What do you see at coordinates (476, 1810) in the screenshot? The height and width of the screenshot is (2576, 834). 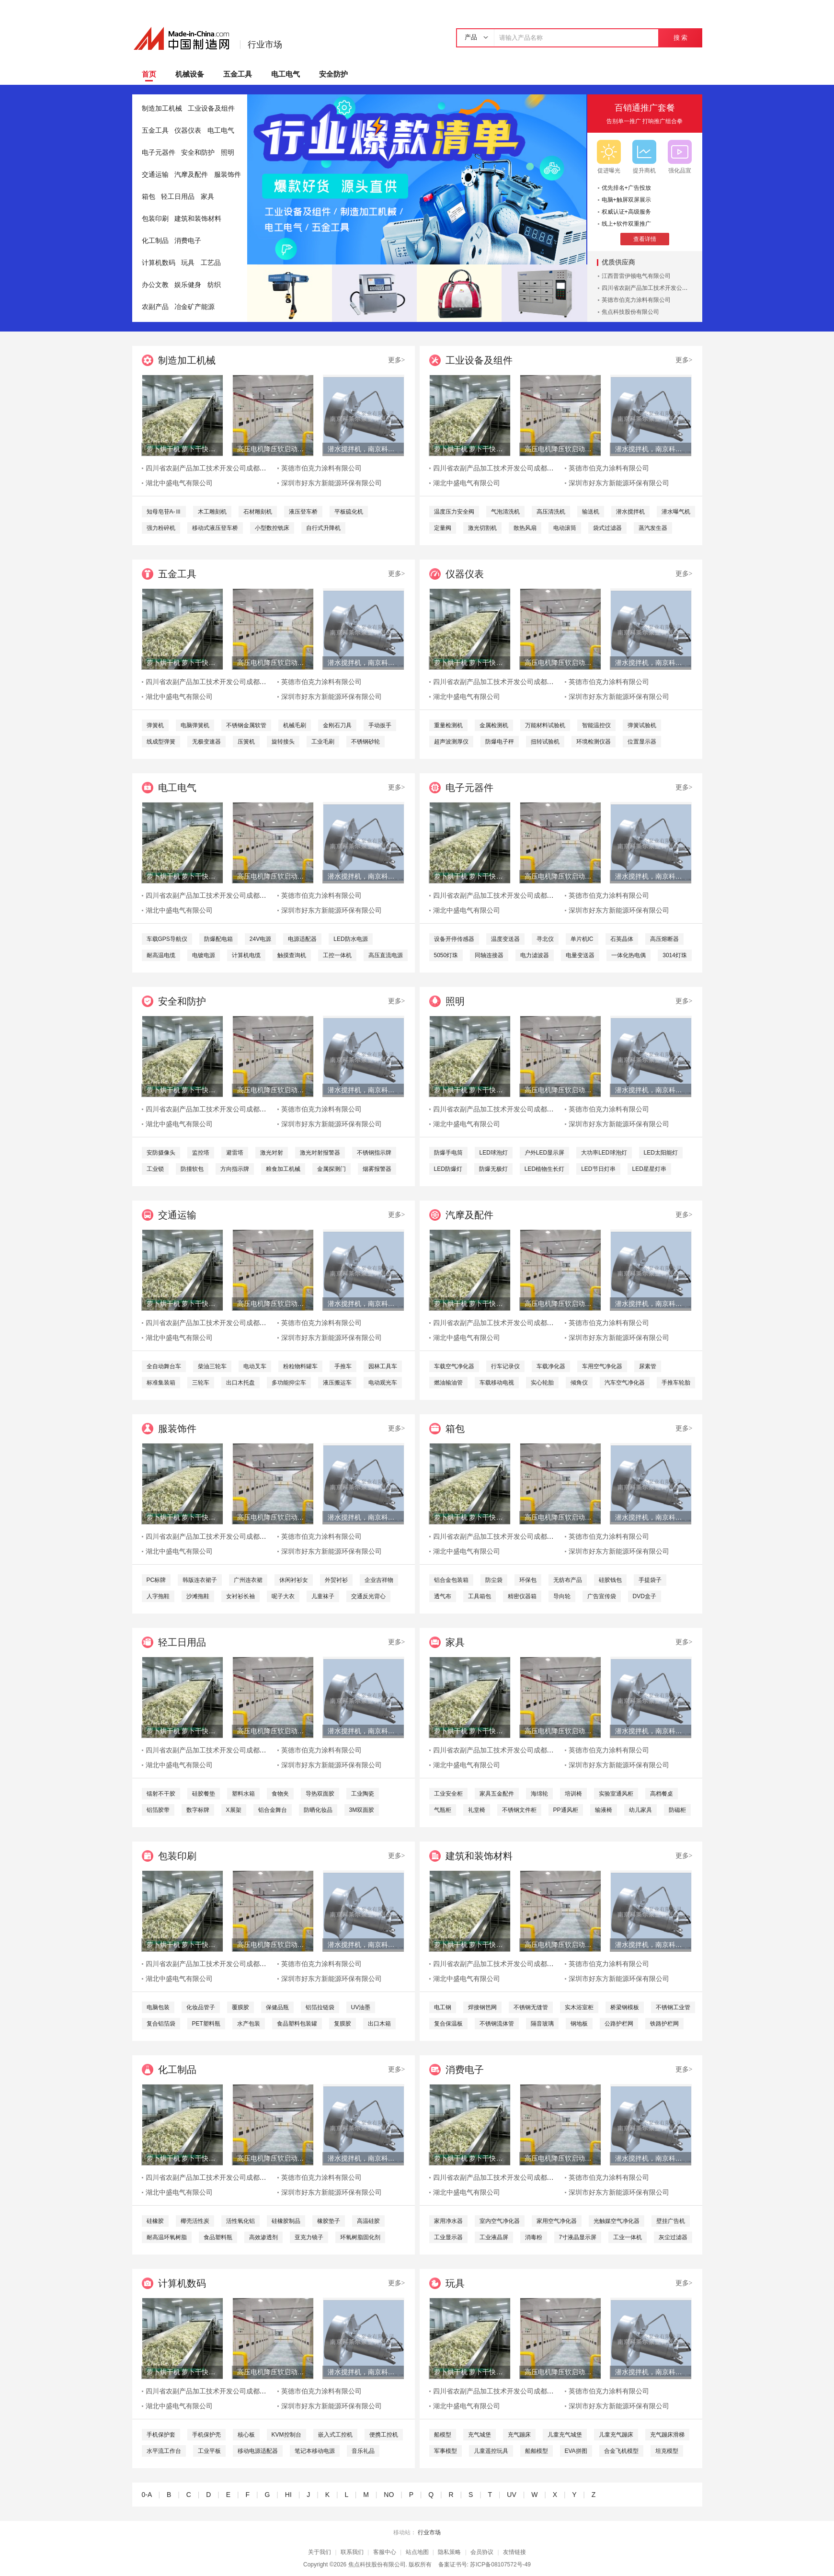 I see `礼堂椅` at bounding box center [476, 1810].